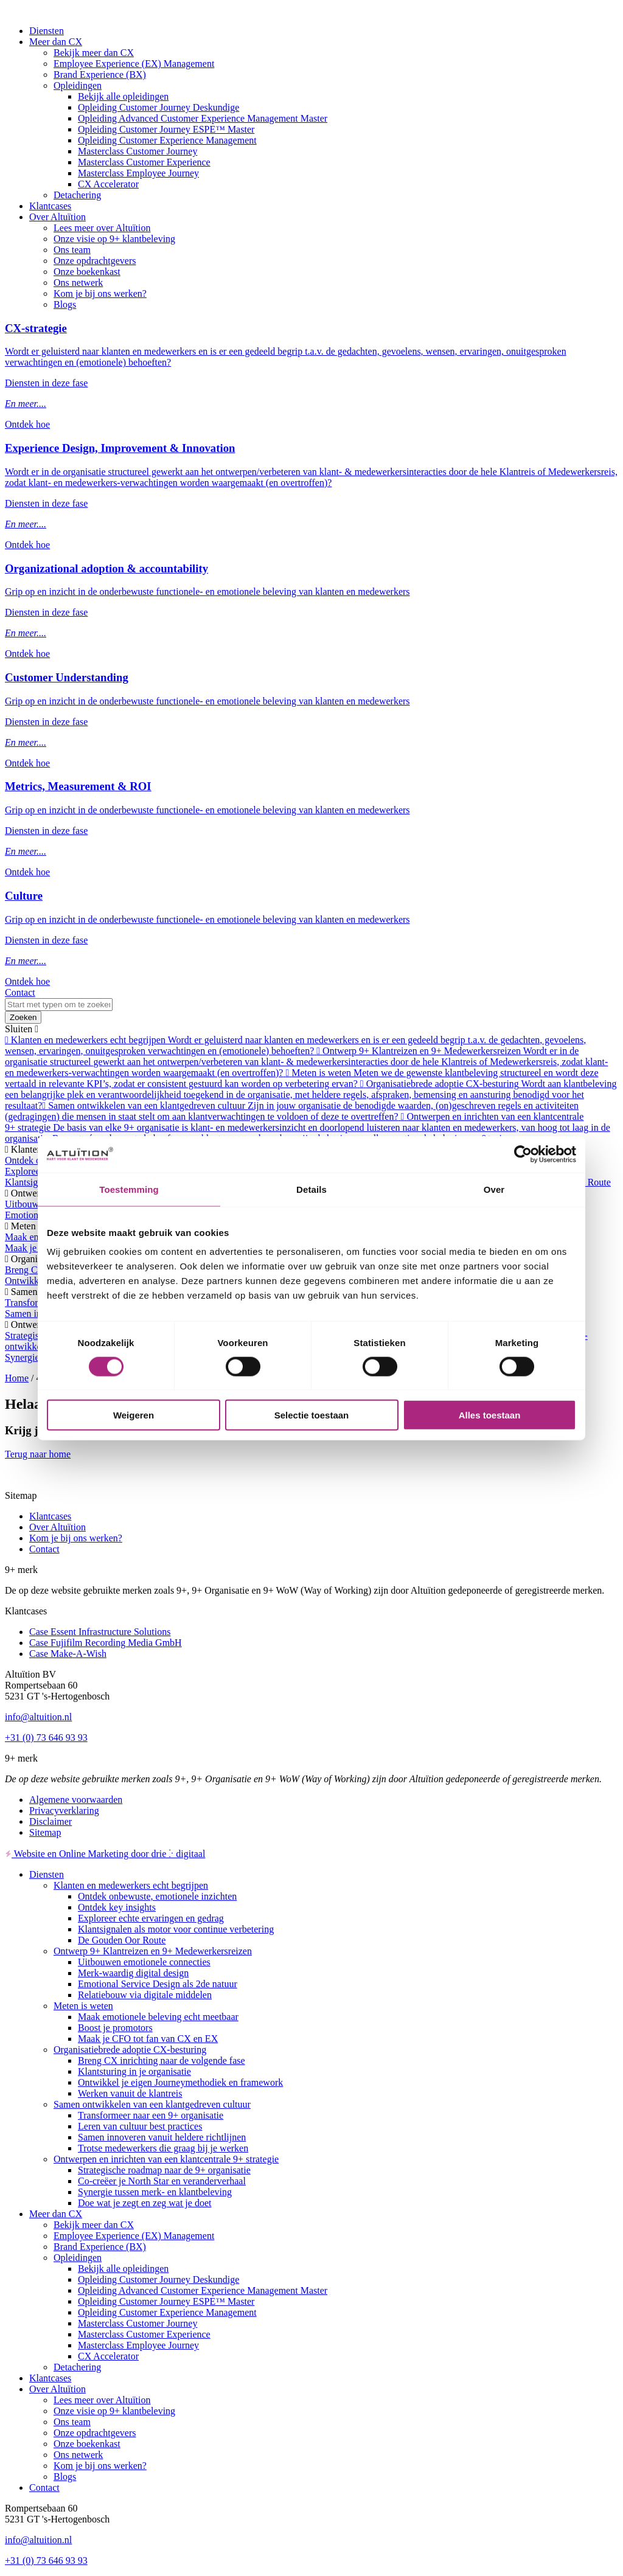  What do you see at coordinates (75, 1799) in the screenshot?
I see `Algemene voorwaarden` at bounding box center [75, 1799].